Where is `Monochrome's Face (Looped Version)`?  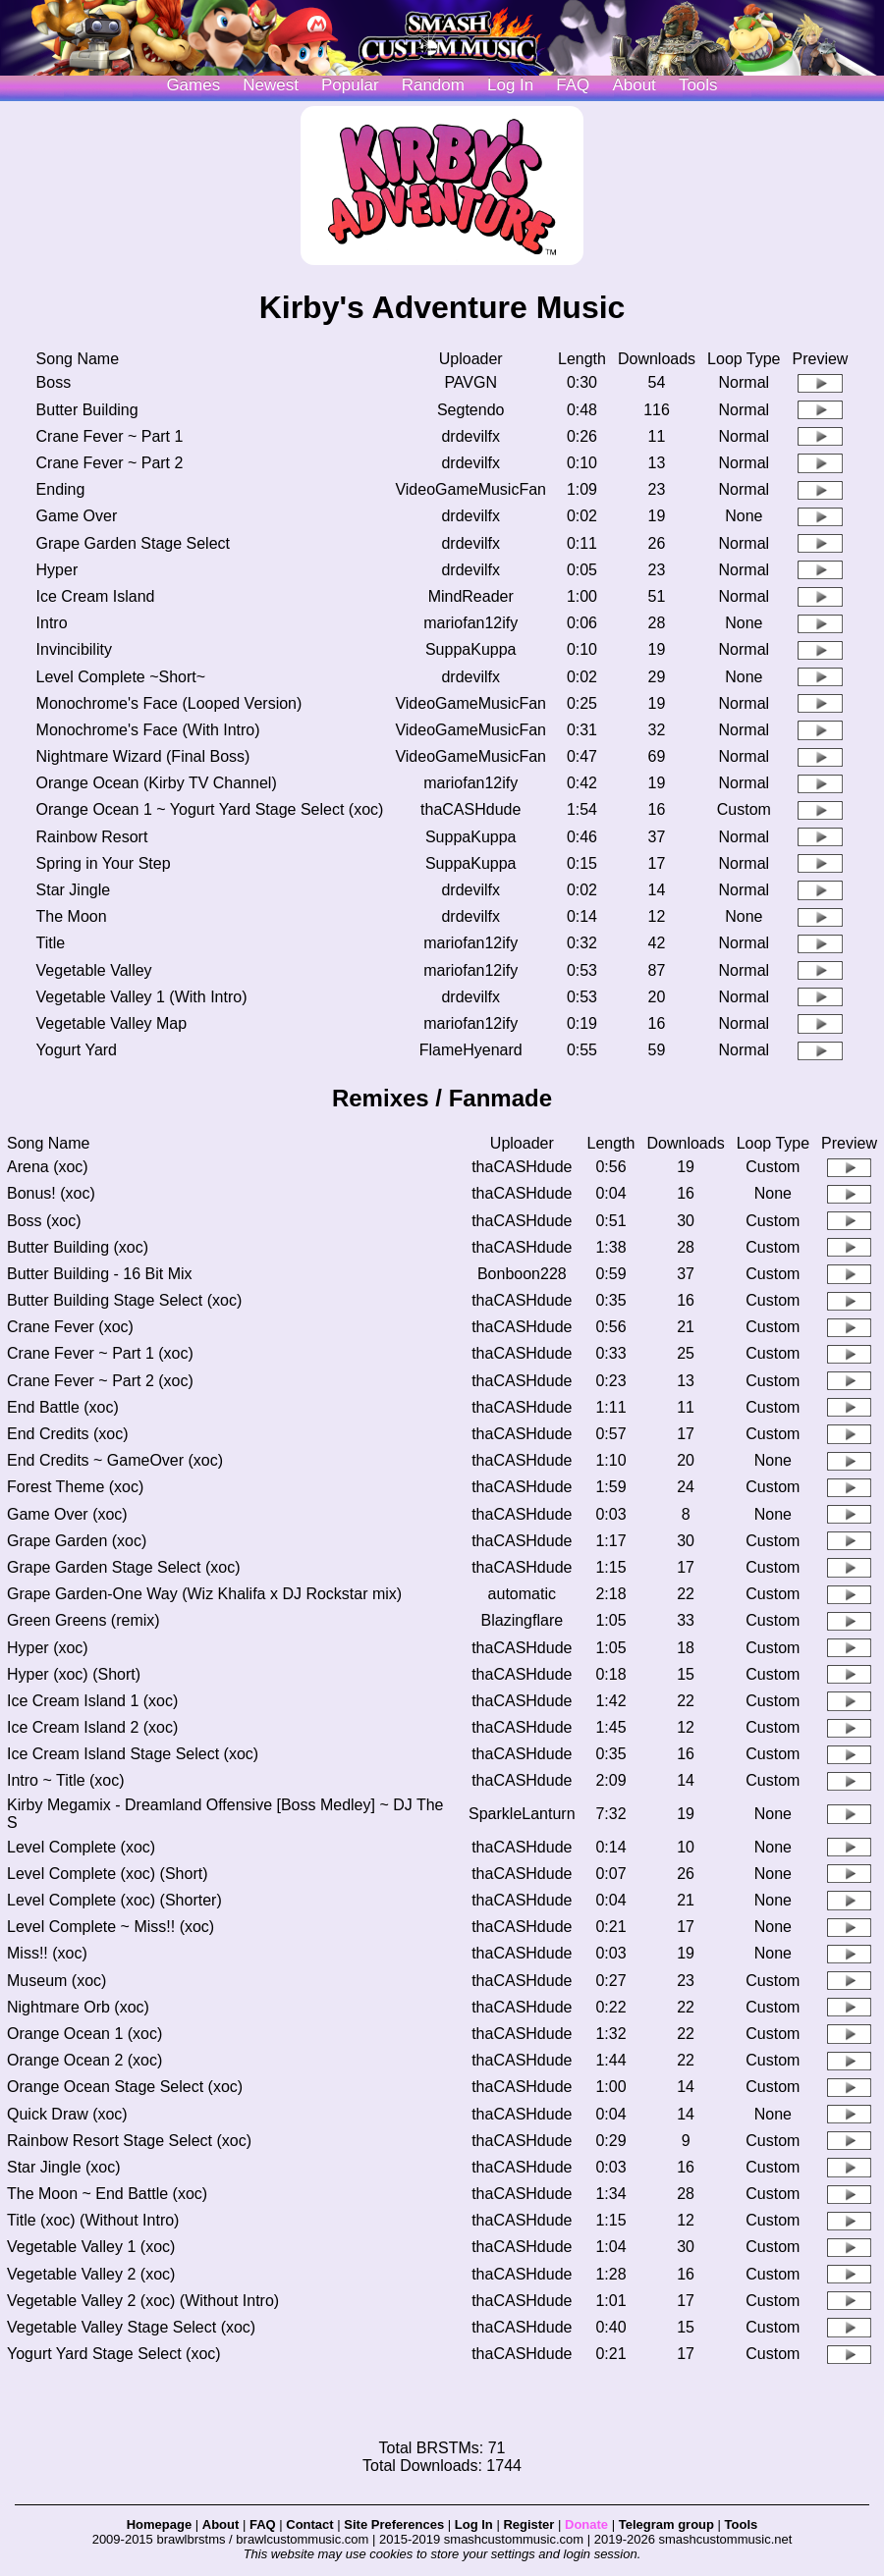
Monochrome's Face (Looped Version) is located at coordinates (169, 703).